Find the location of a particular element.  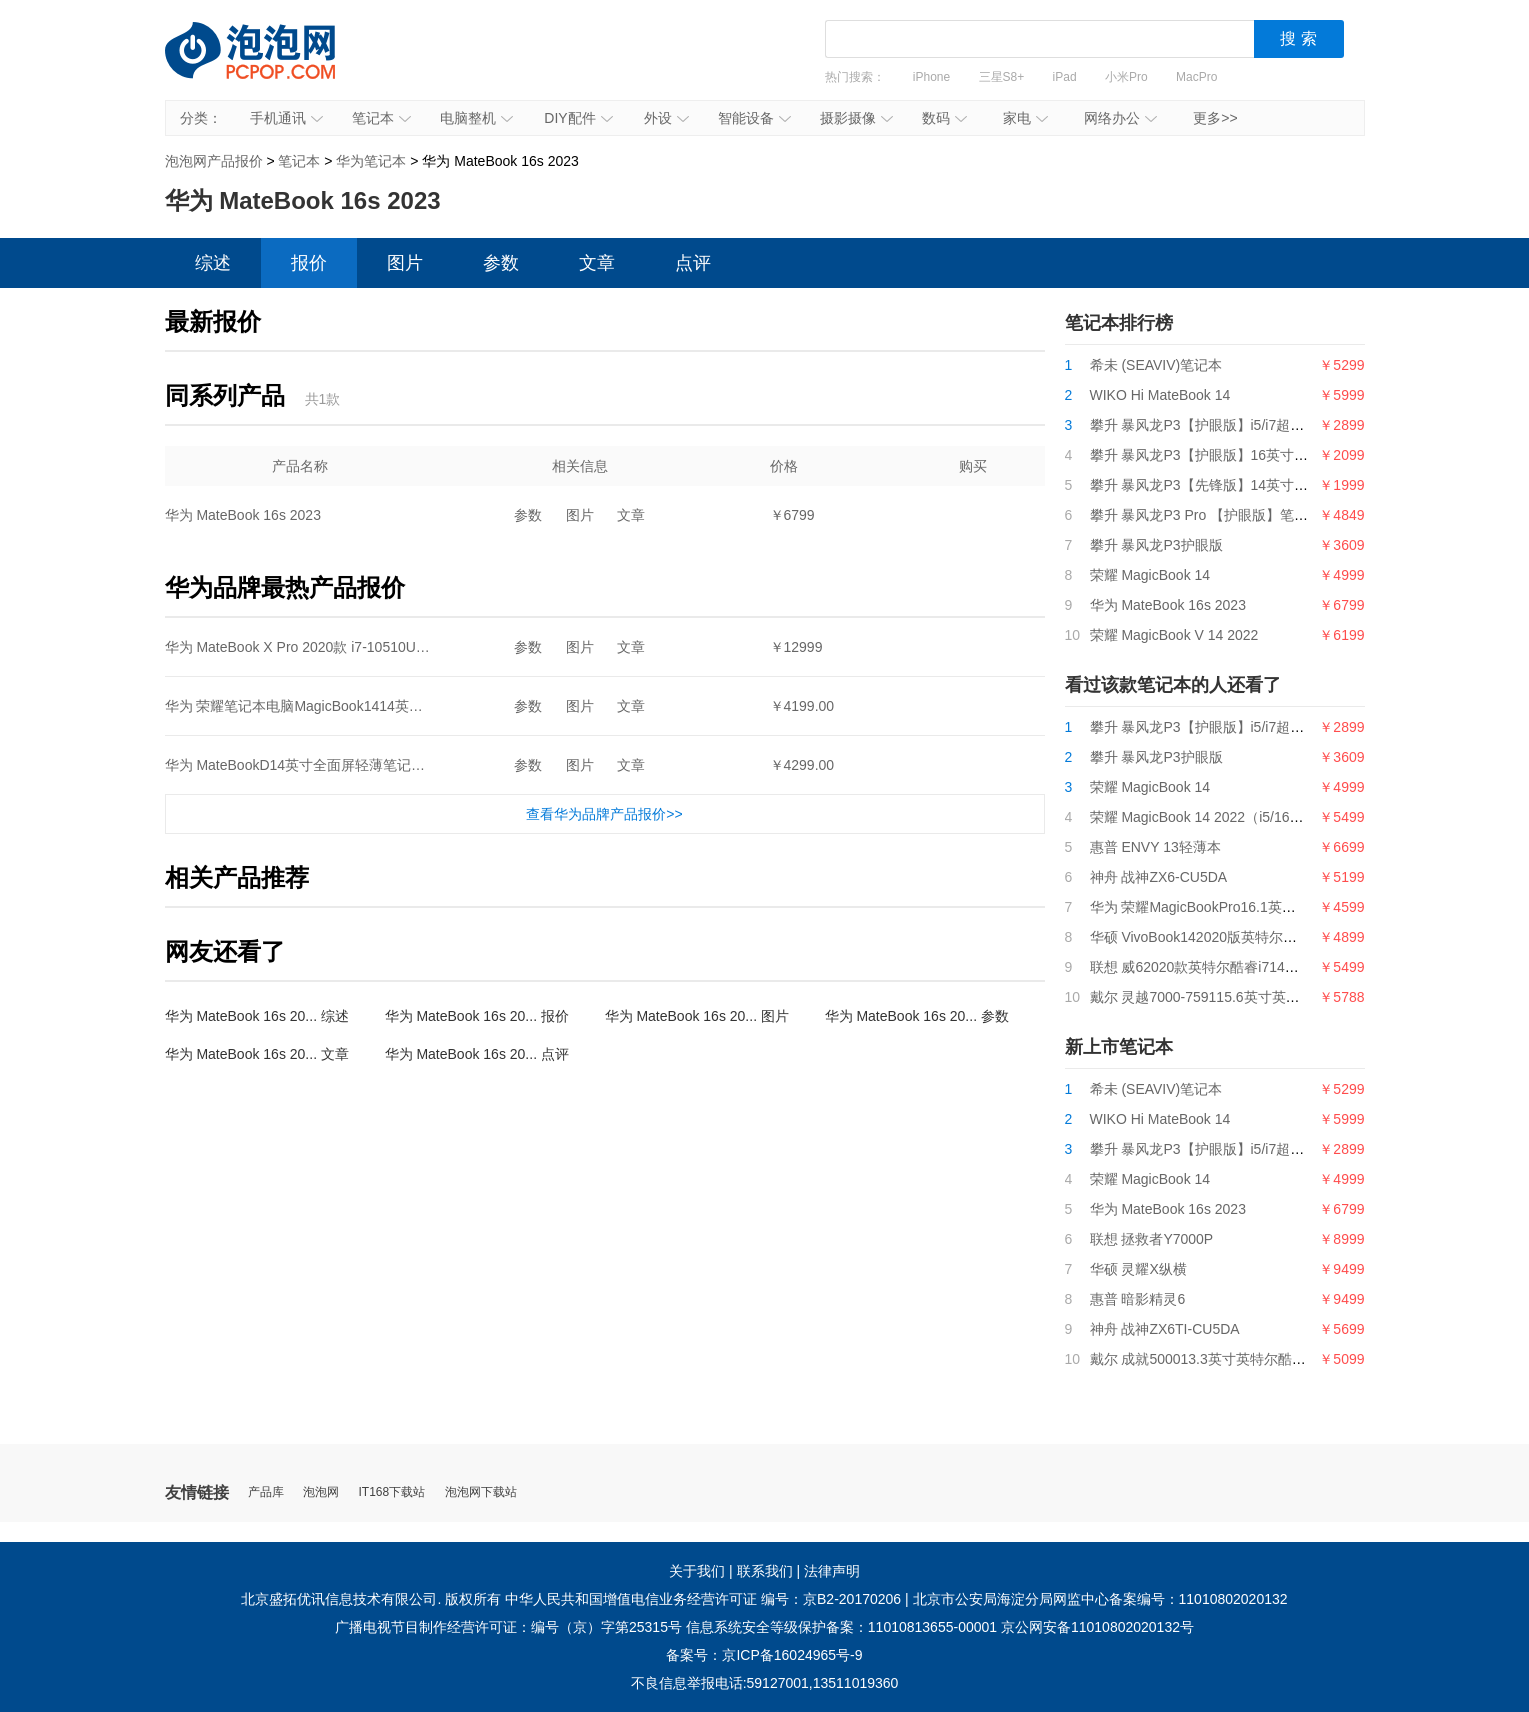

攀升 暴风龙P3【先锋版】14英寸笔记本 is located at coordinates (1213, 485).